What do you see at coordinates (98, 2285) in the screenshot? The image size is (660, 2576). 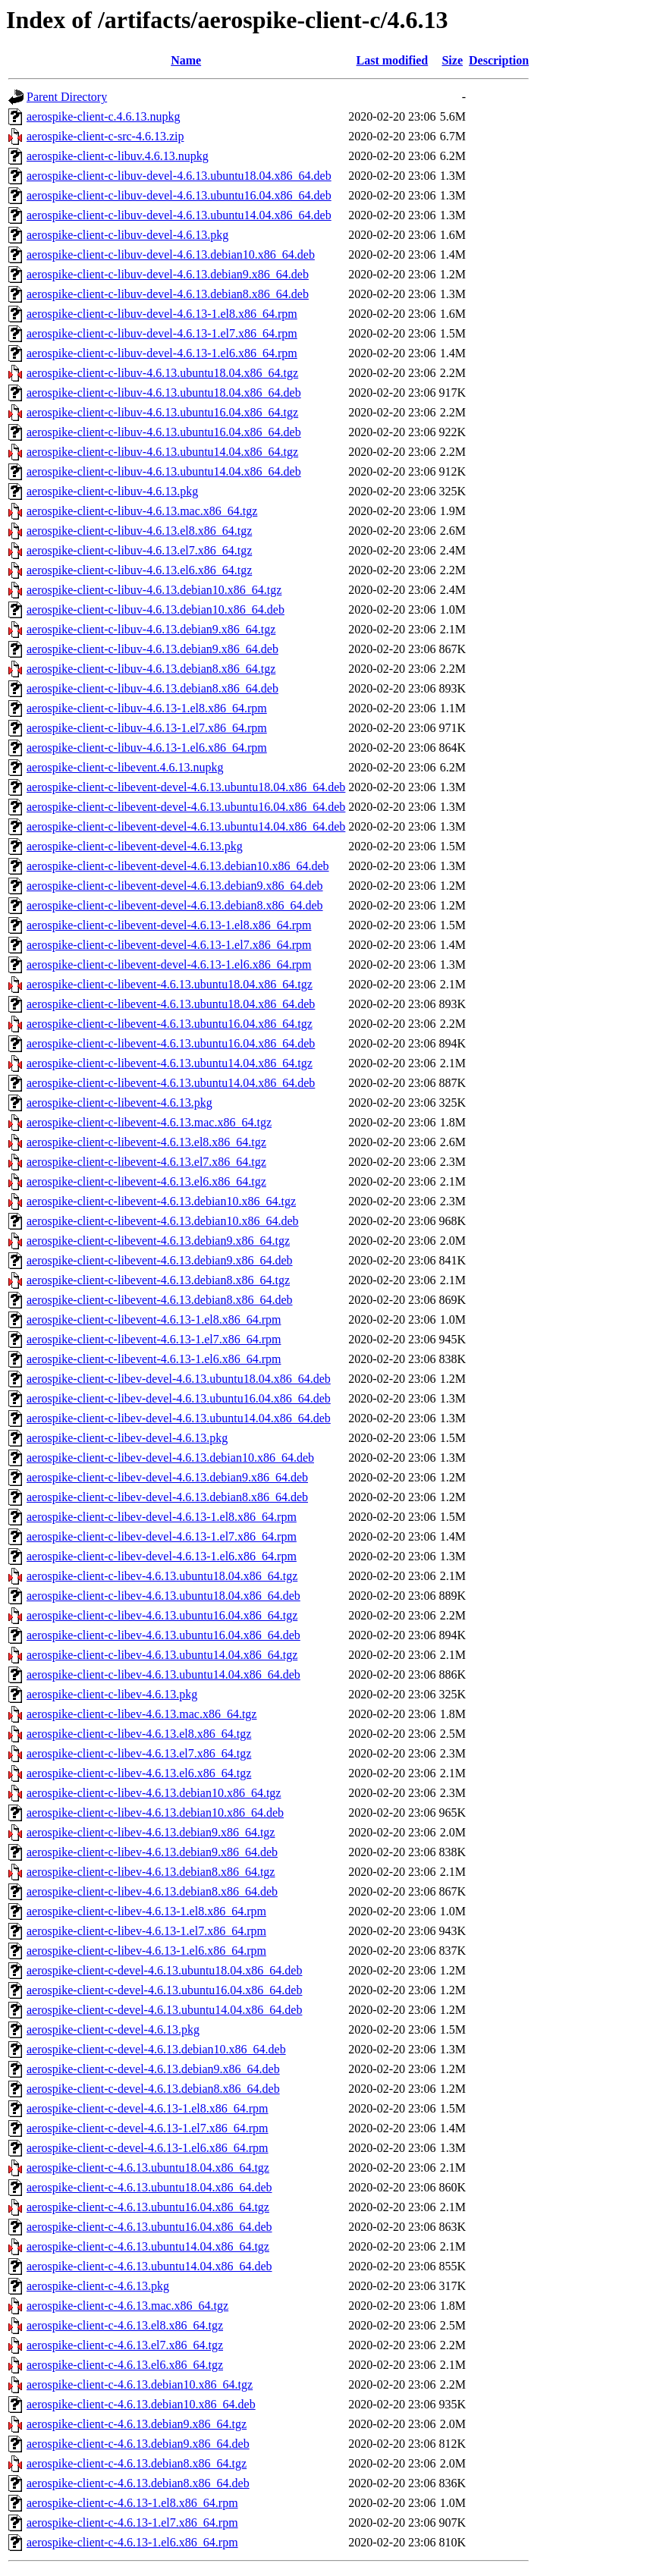 I see `aerospike-client-c-4.6.13.pkg` at bounding box center [98, 2285].